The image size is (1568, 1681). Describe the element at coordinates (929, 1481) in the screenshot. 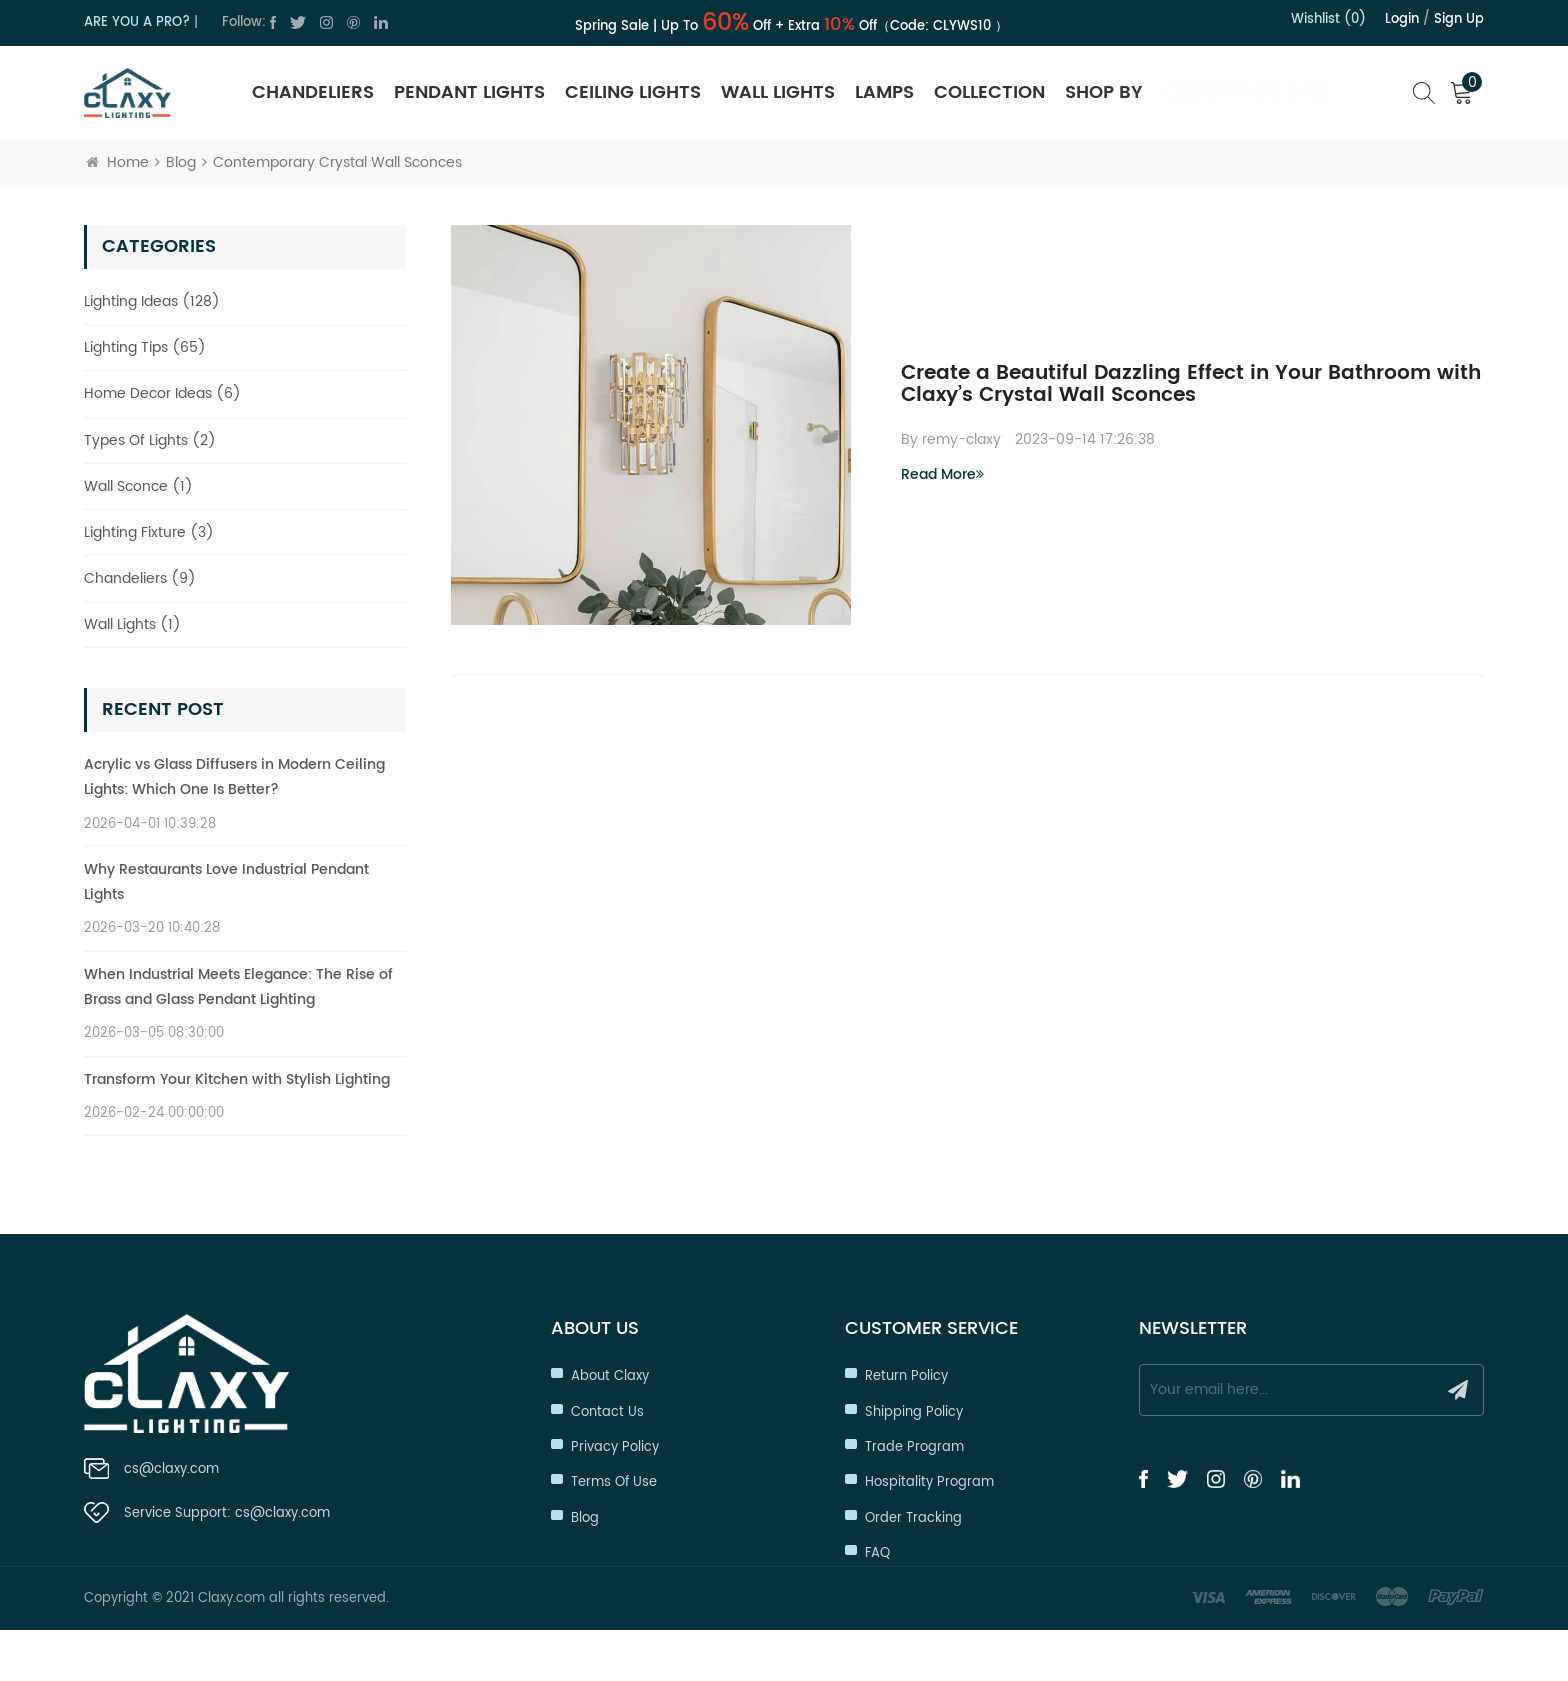

I see `Hospitality Program` at that location.